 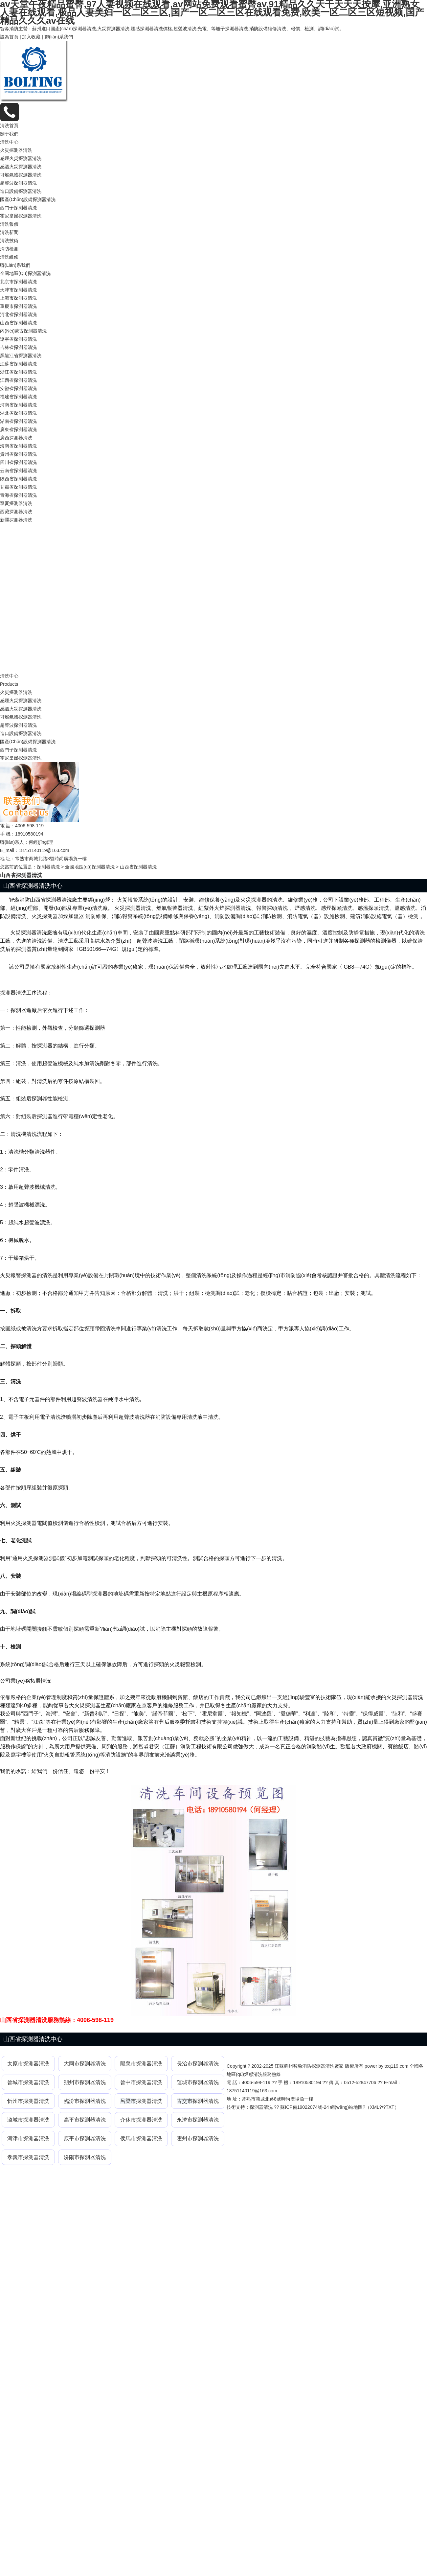 I want to click on 陽泉市探測器清洗, so click(x=141, y=2063).